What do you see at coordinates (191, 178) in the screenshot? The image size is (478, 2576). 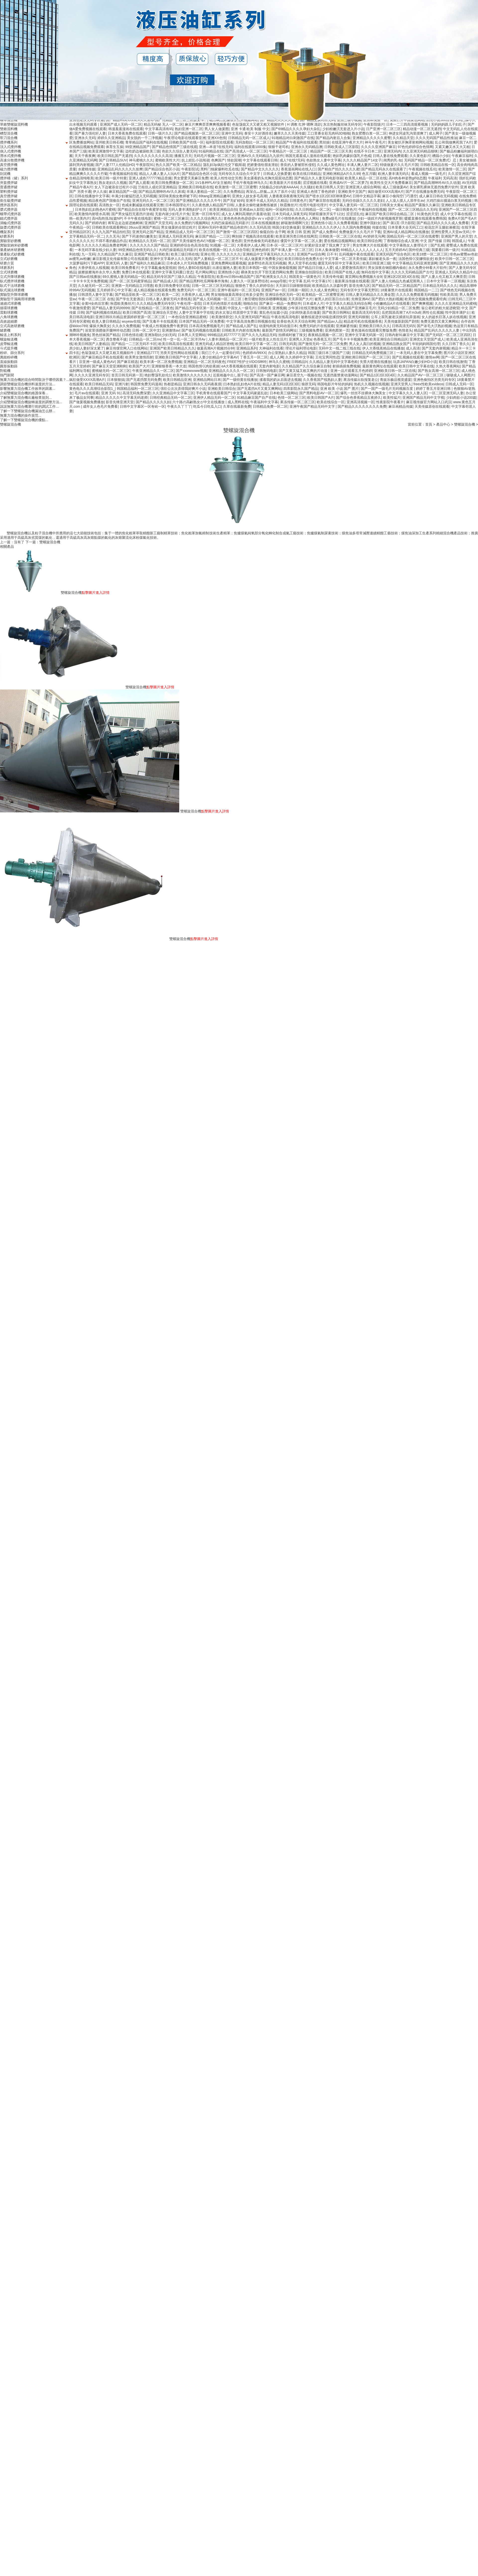 I see `男女爱爱天美麻豆免费` at bounding box center [191, 178].